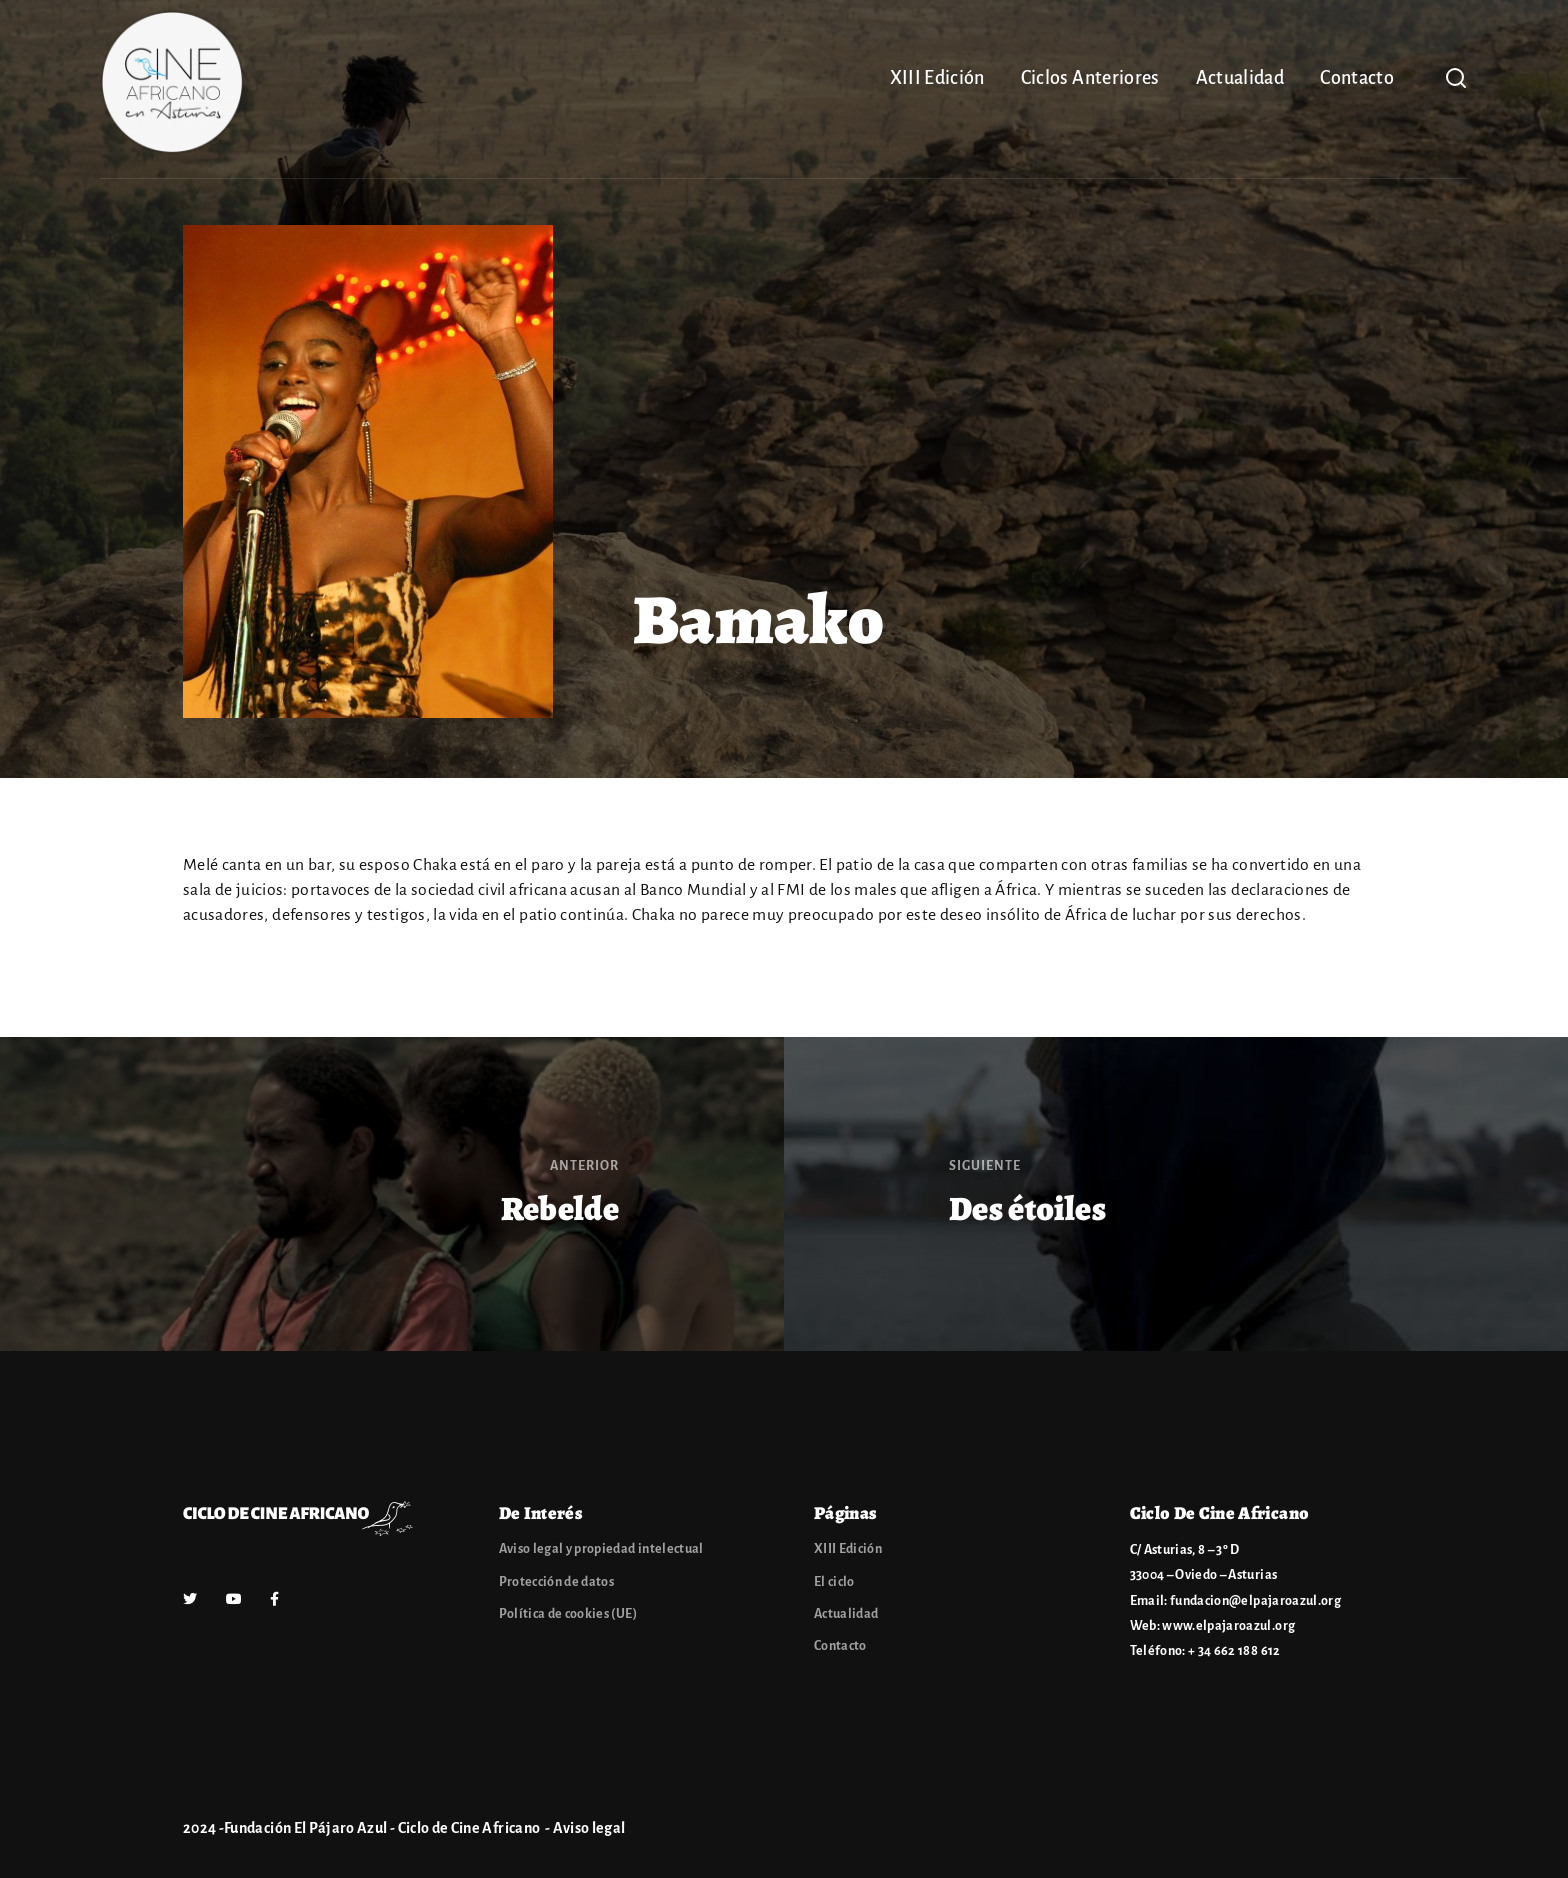 Image resolution: width=1568 pixels, height=1878 pixels. Describe the element at coordinates (601, 1549) in the screenshot. I see `Aviso legal y propiedad intelectual` at that location.